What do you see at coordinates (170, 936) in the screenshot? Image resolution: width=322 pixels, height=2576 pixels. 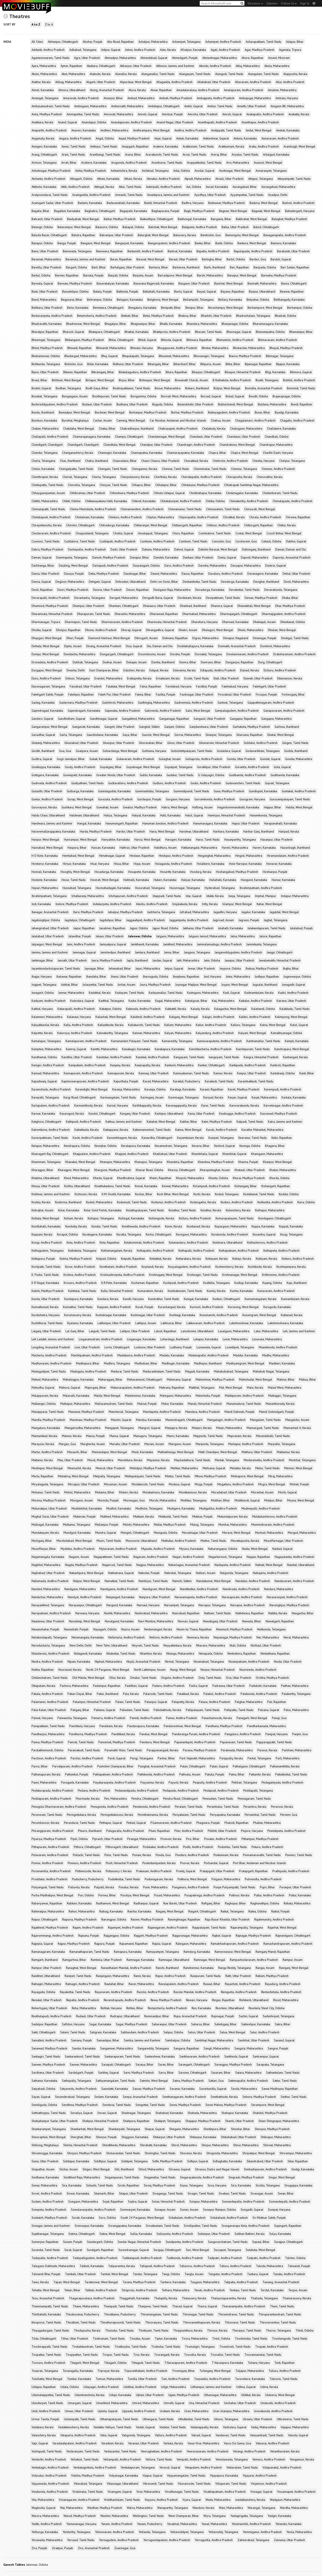 I see `Jalgaon, Maharashtra` at bounding box center [170, 936].